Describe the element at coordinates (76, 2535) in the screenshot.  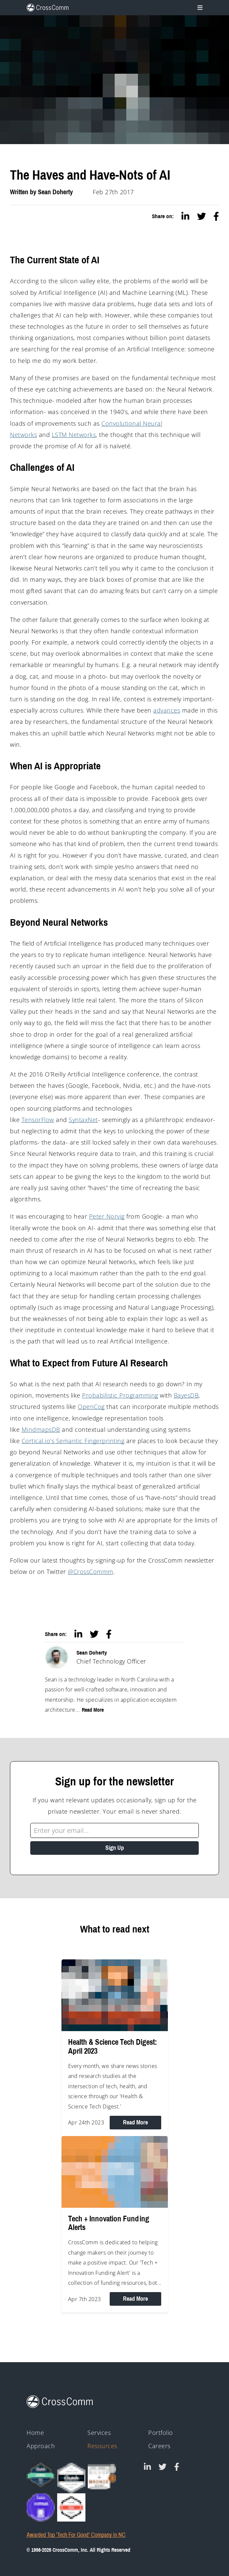
I see `Awarded Top 'Tech For Good' Company in NC` at that location.